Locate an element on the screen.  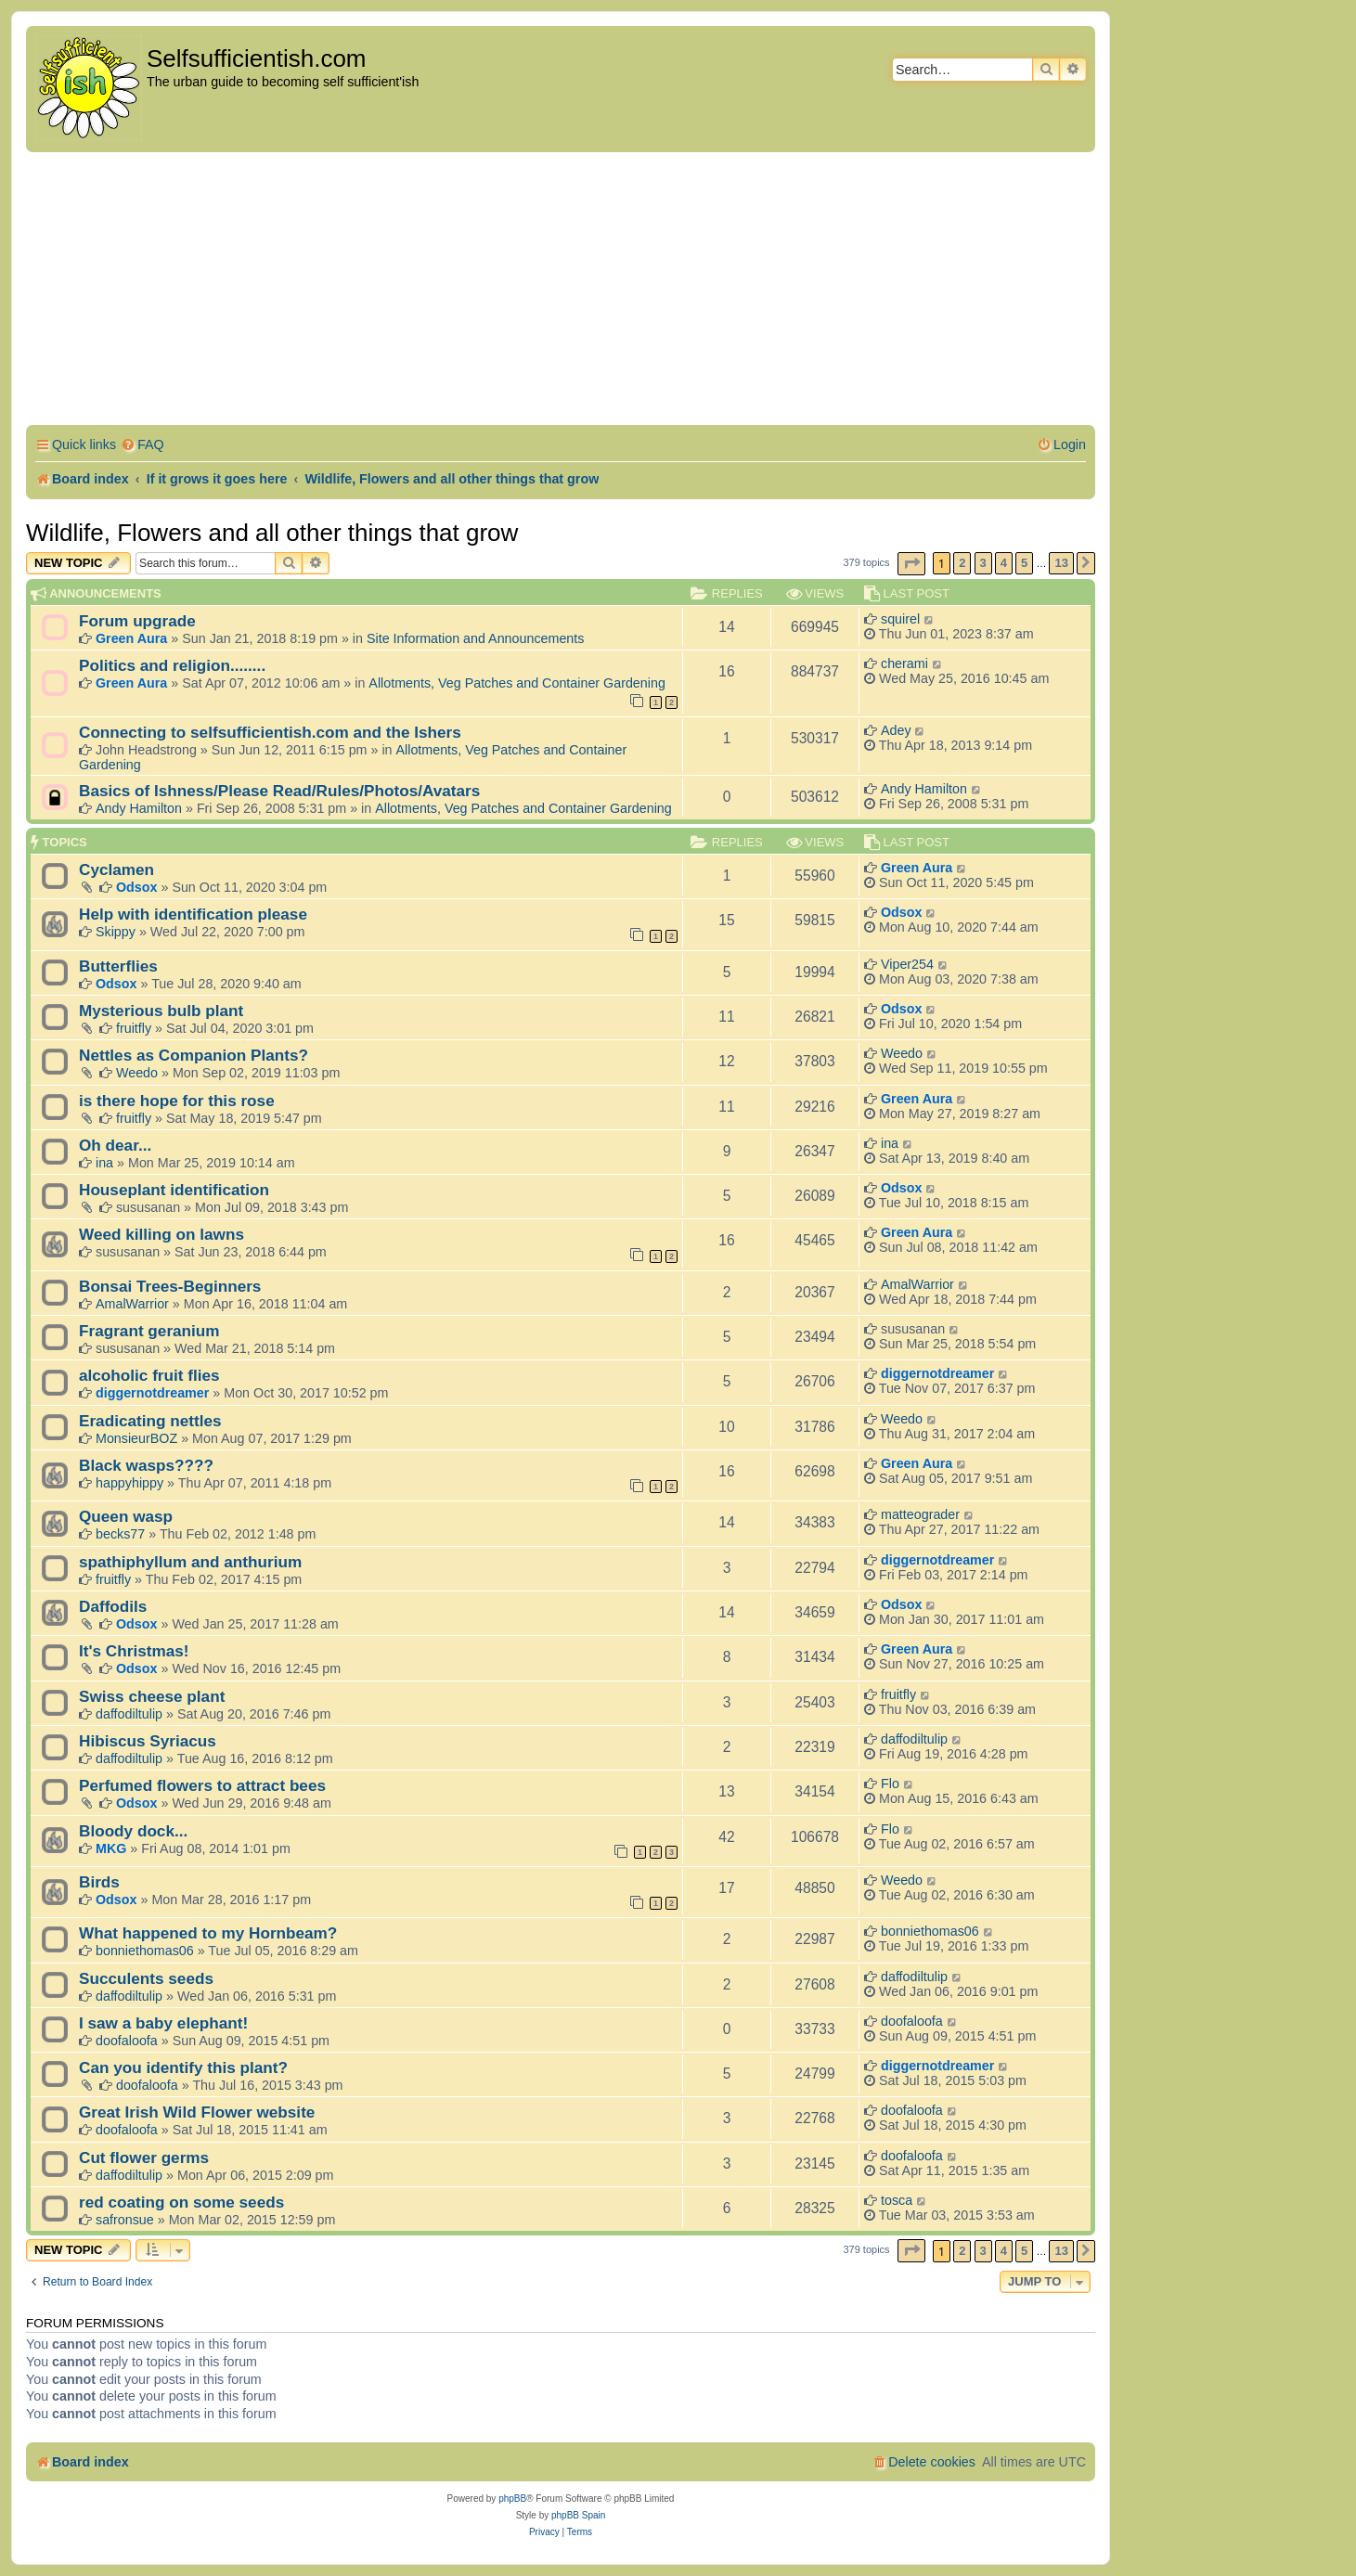
Queen wasp is located at coordinates (126, 1516).